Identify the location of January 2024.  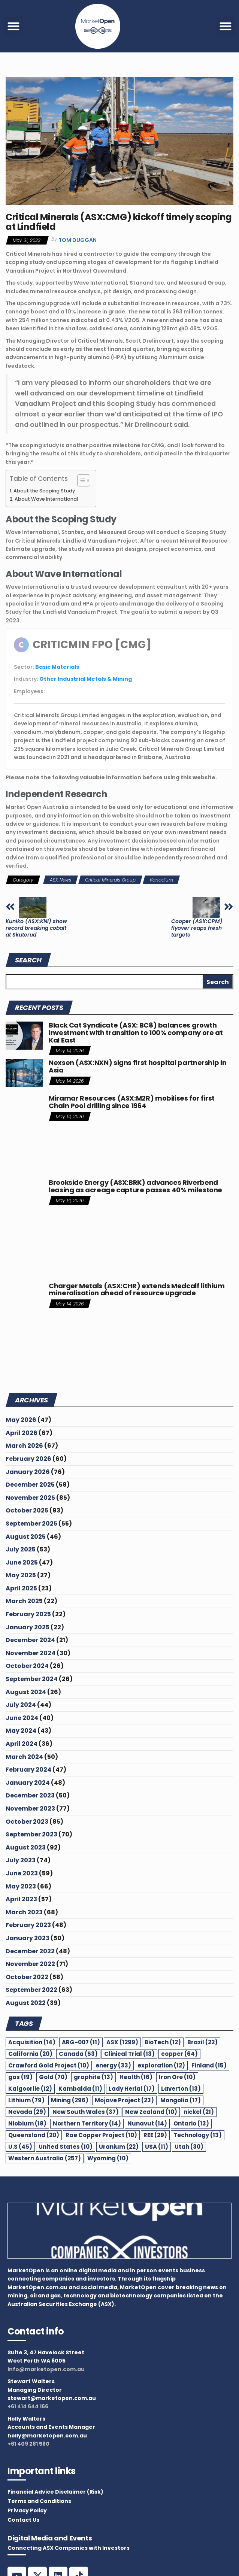
(28, 1782).